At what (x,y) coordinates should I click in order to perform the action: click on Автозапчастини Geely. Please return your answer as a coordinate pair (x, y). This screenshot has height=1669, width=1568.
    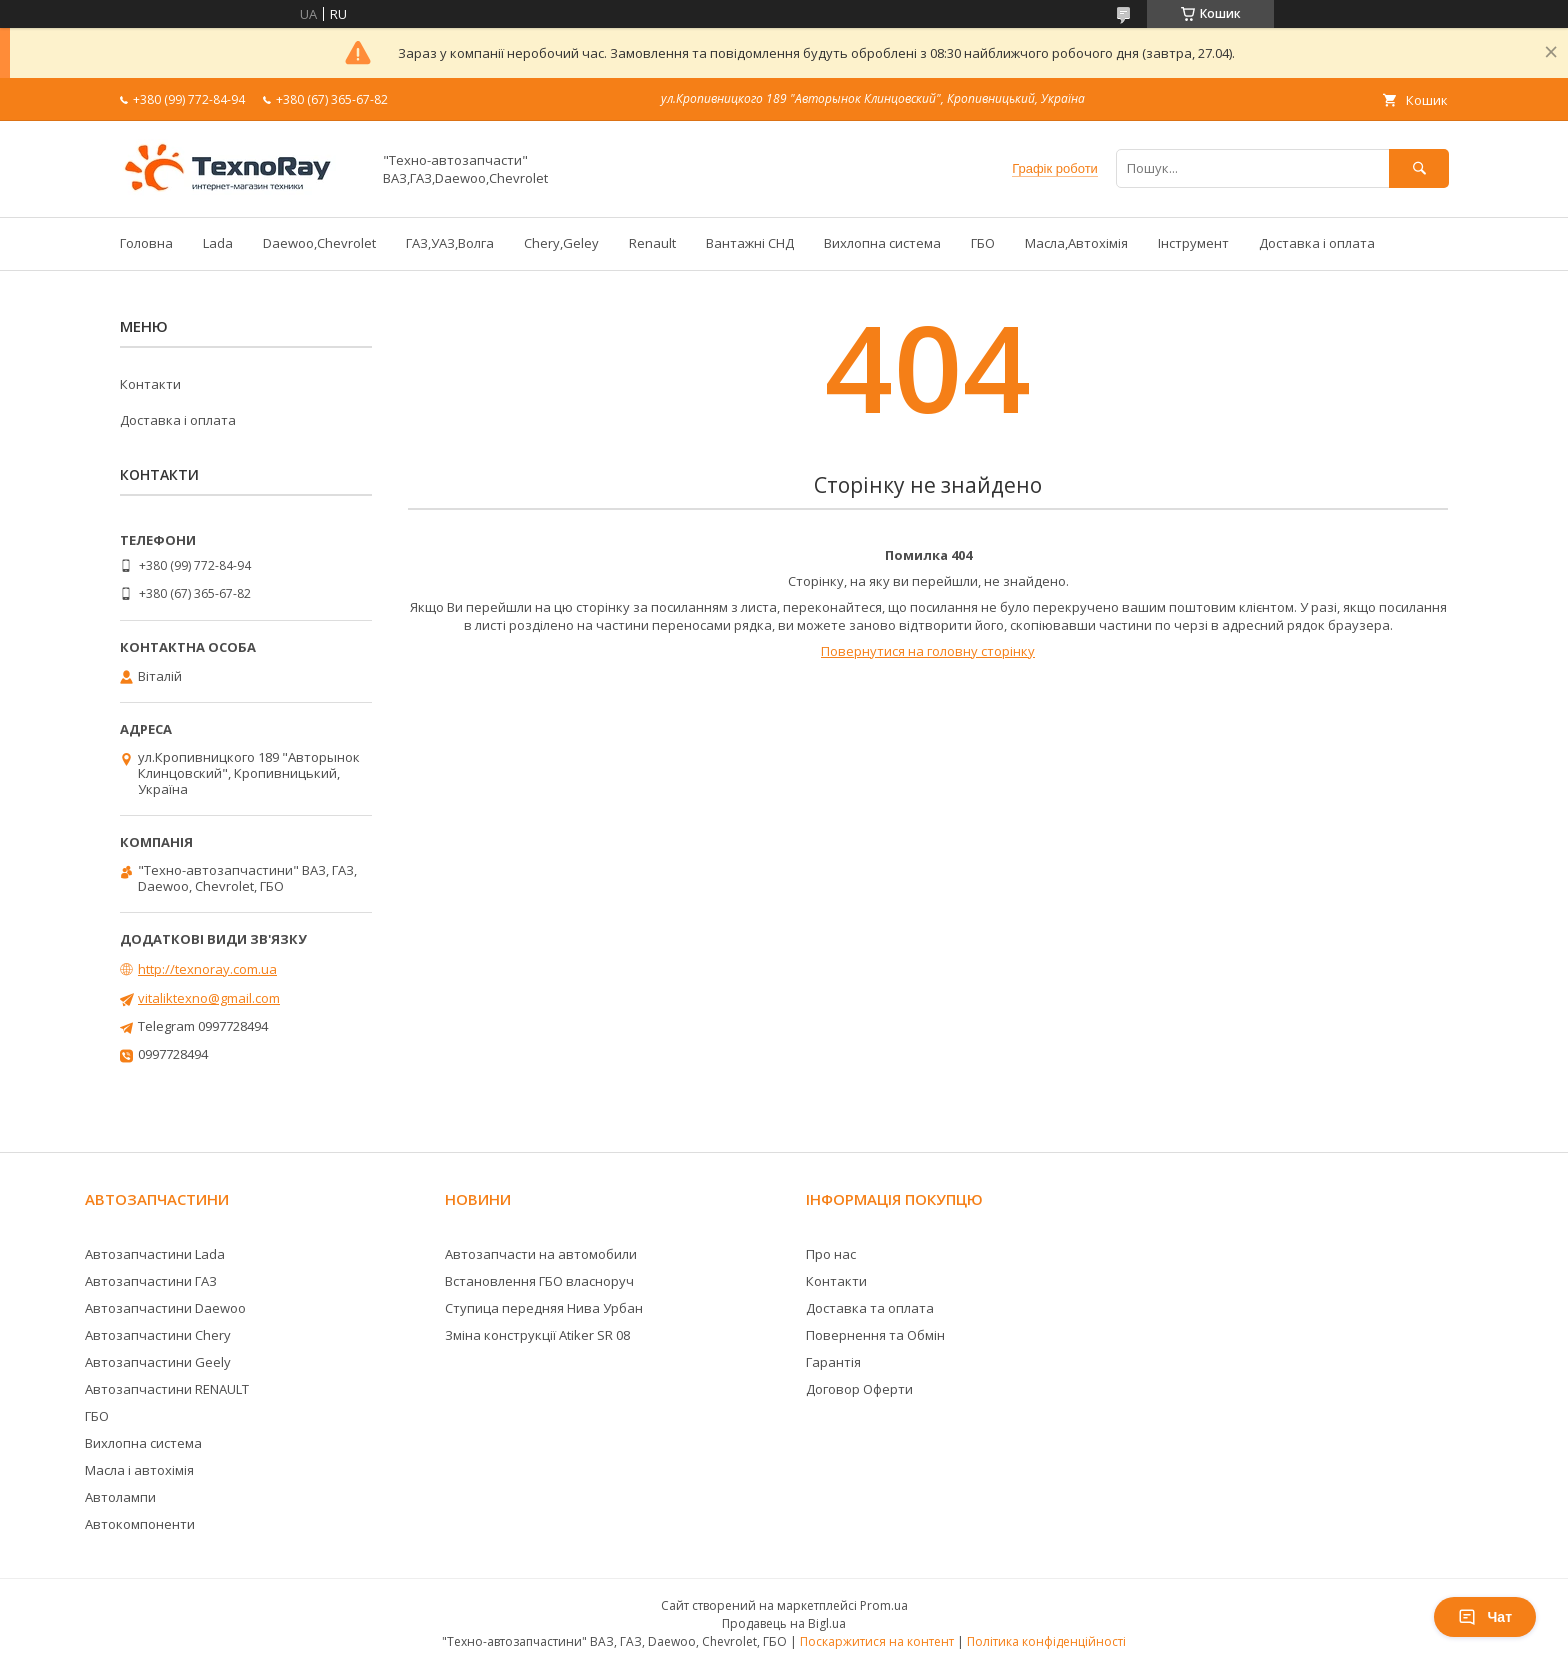
    Looking at the image, I should click on (158, 1362).